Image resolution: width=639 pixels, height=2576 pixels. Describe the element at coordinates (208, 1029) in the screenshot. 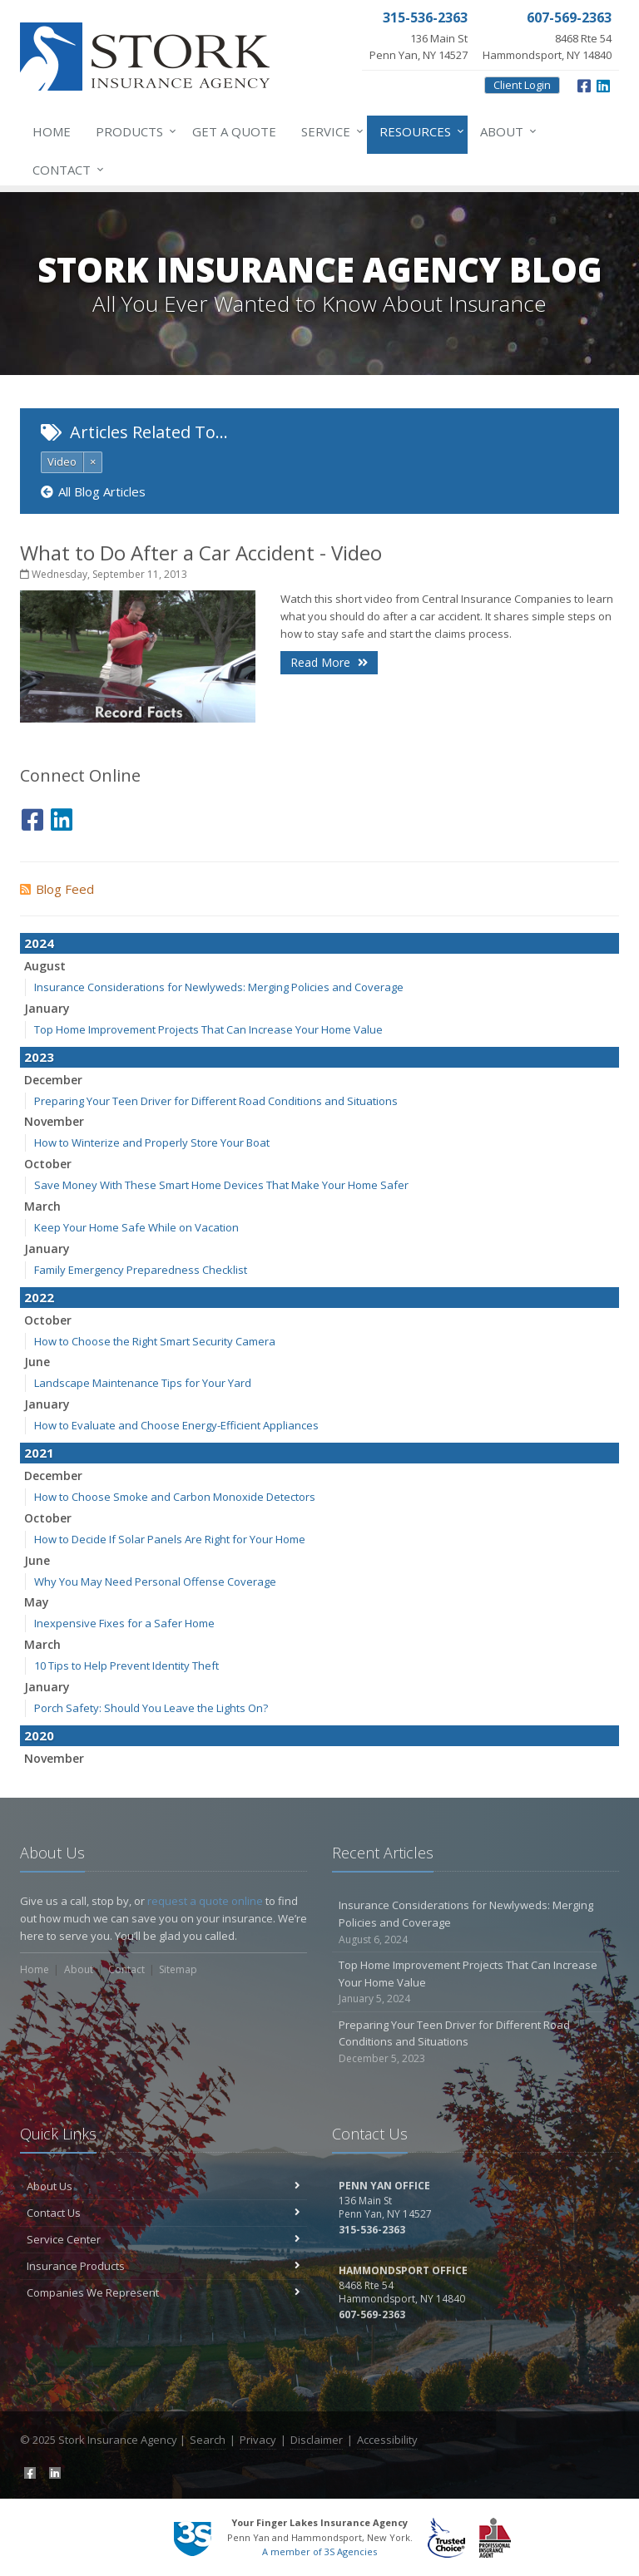

I see `Top Home Improvement Projects That Can Increase Your Home Value` at that location.